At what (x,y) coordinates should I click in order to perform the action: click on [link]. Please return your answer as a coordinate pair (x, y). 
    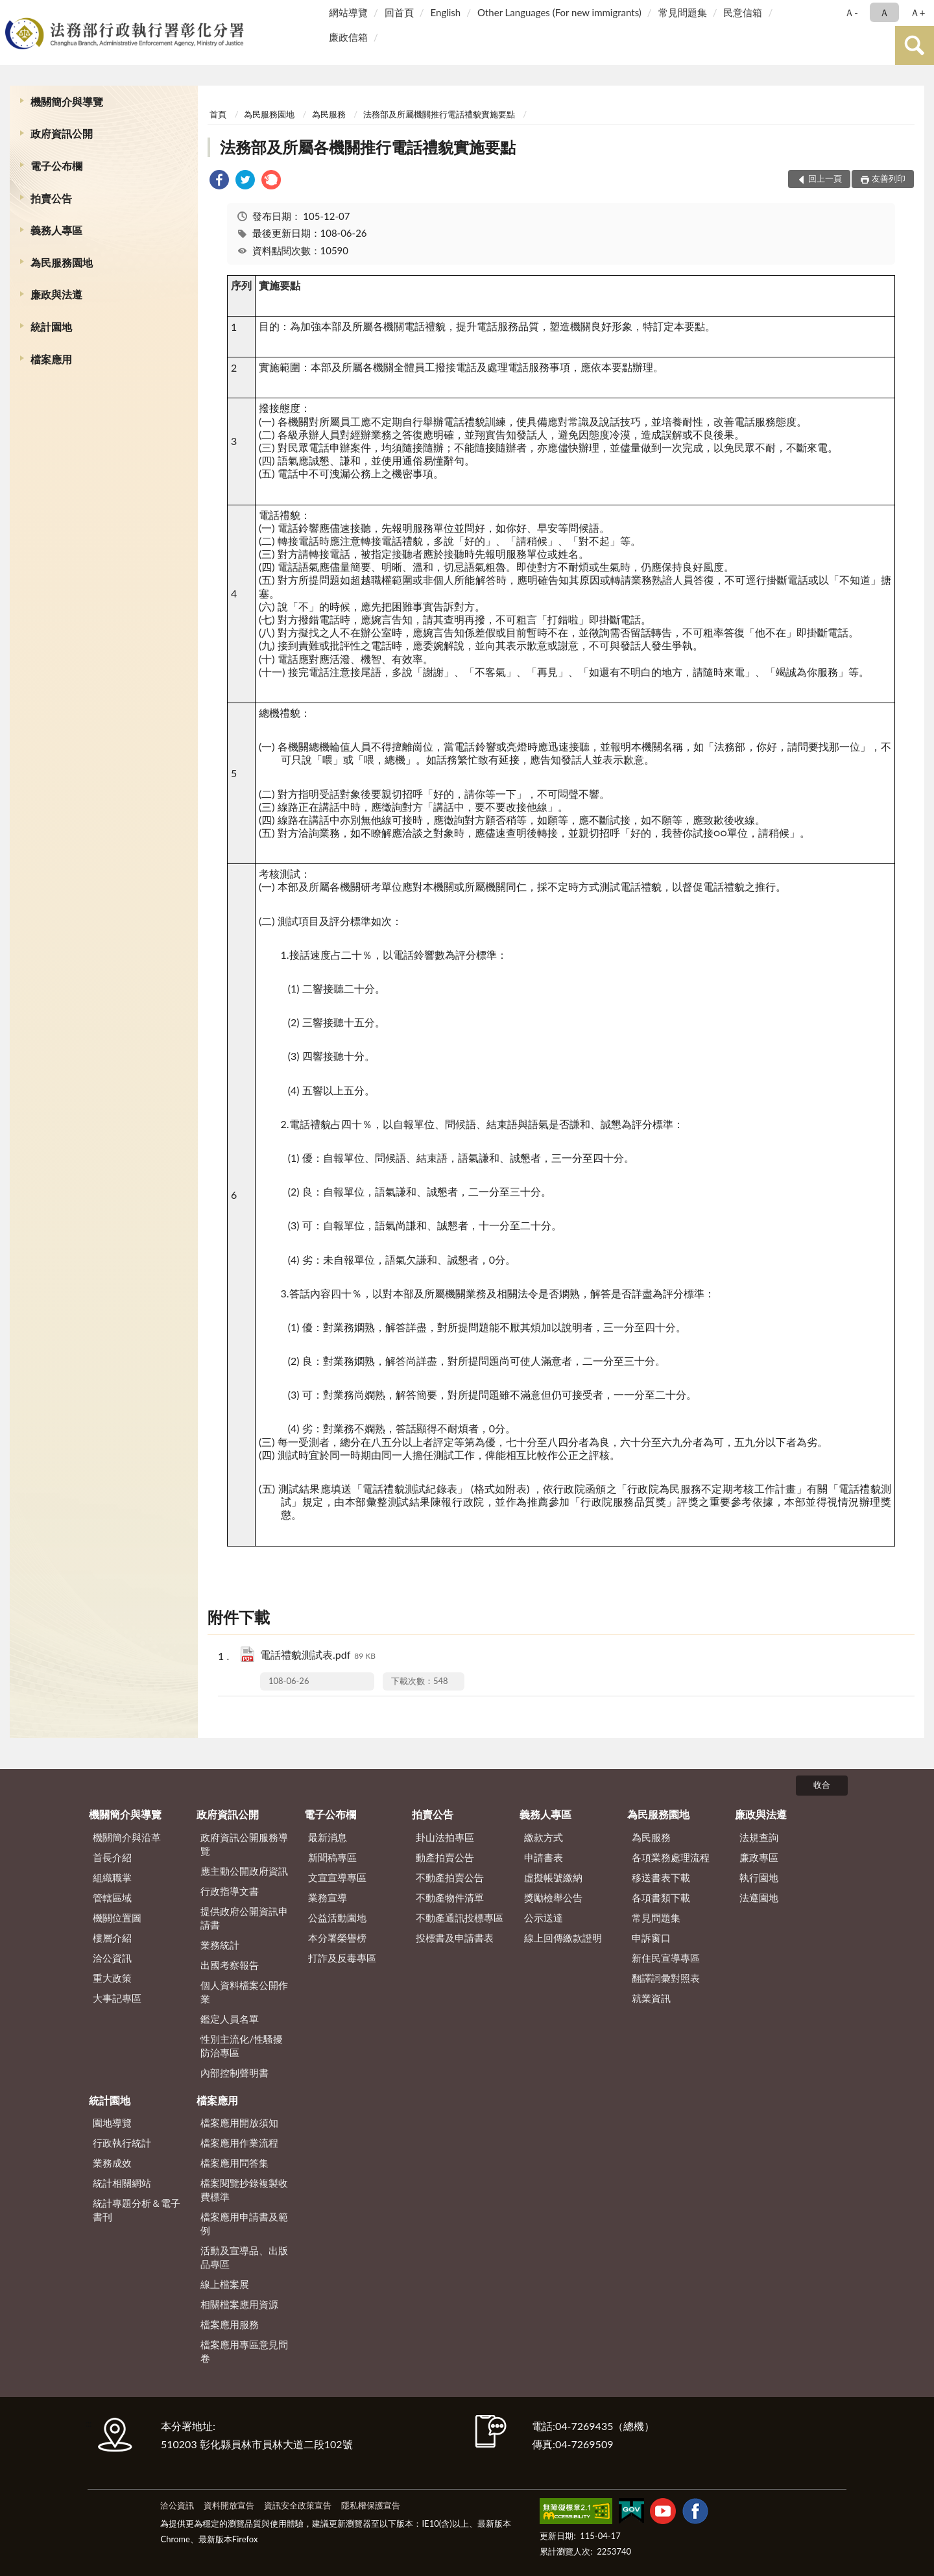
    Looking at the image, I should click on (219, 181).